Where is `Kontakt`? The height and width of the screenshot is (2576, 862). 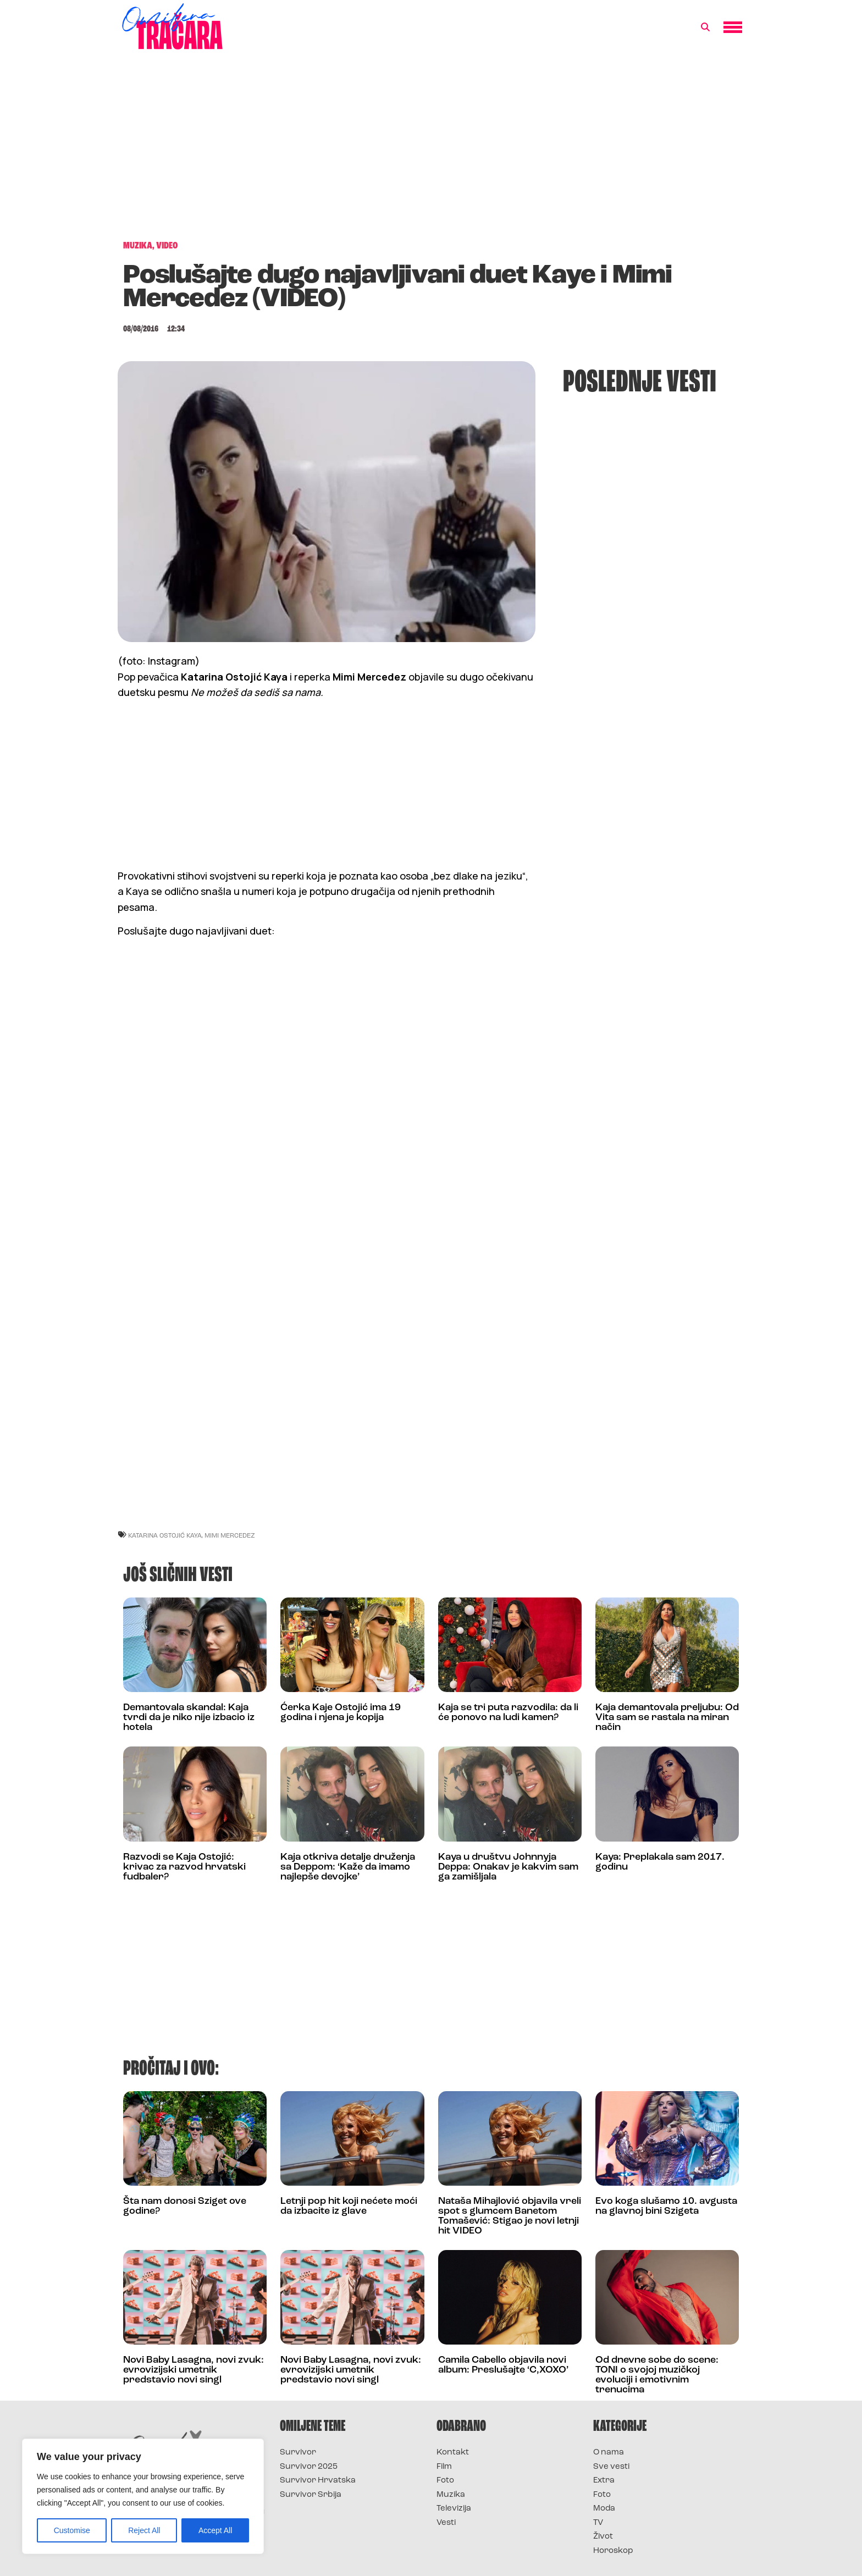 Kontakt is located at coordinates (452, 2452).